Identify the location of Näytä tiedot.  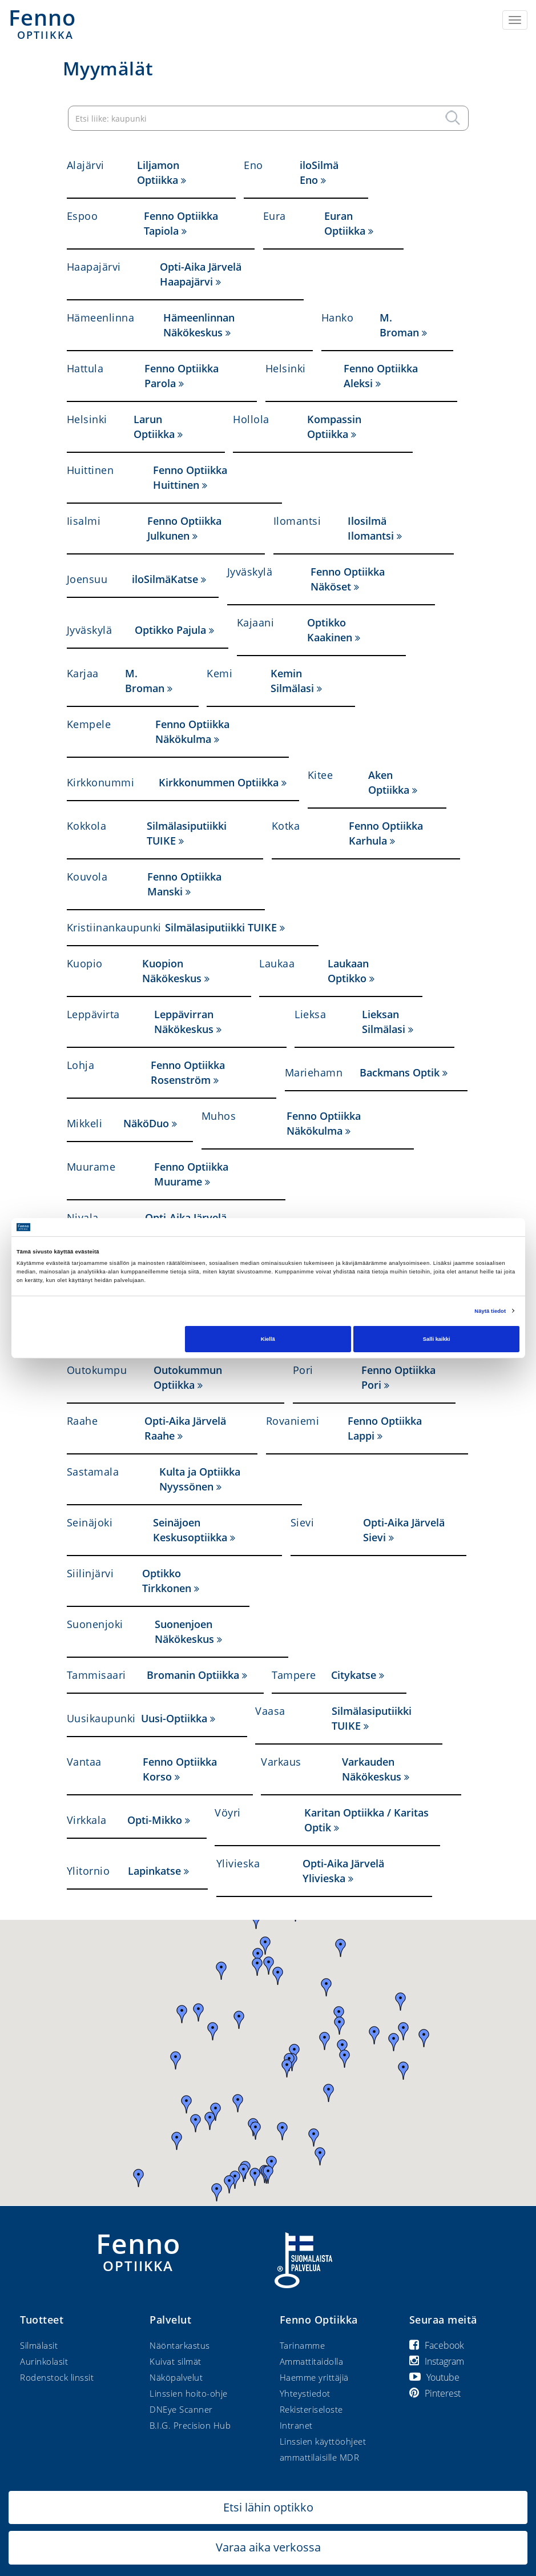
(490, 1310).